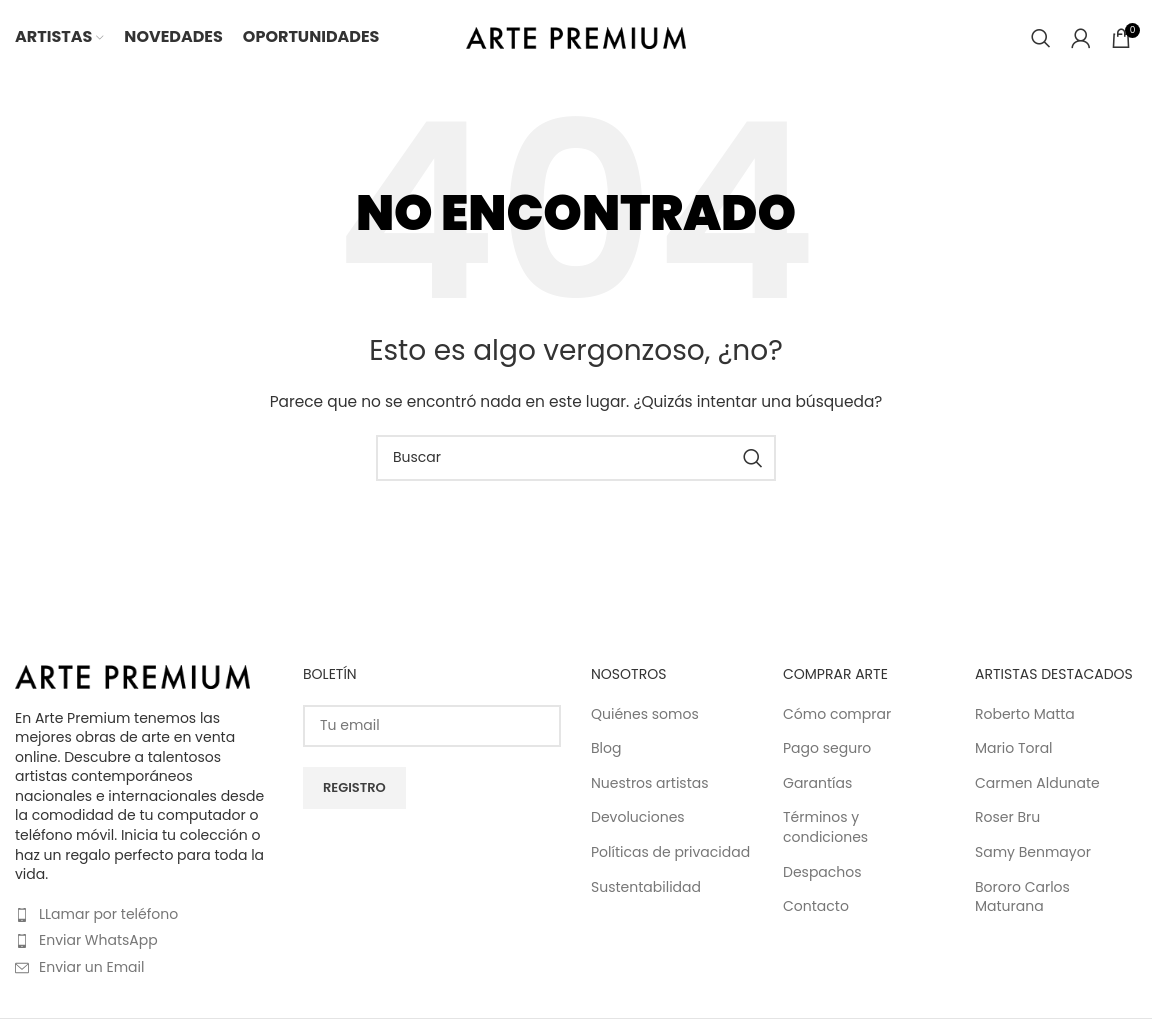  What do you see at coordinates (1037, 783) in the screenshot?
I see `Carmen Aldunate` at bounding box center [1037, 783].